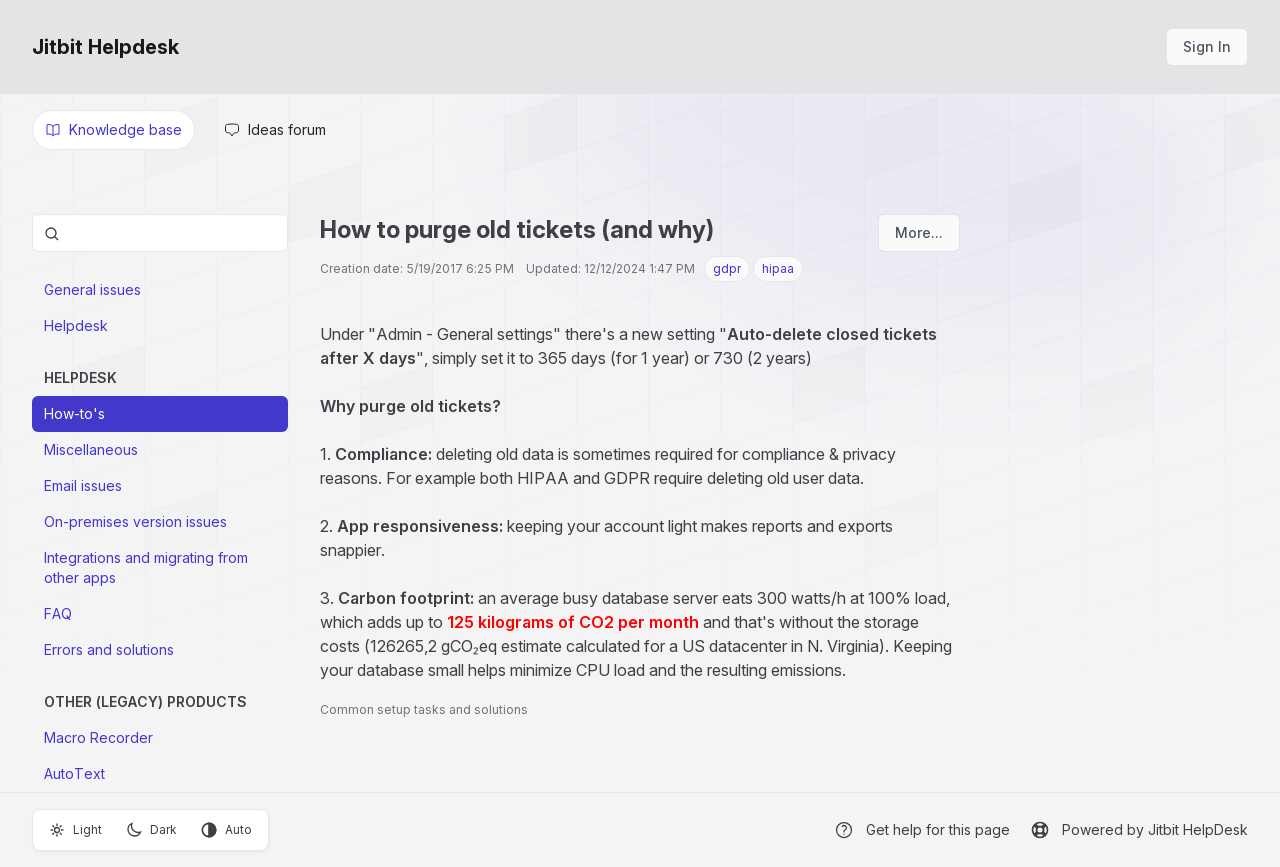 The image size is (1280, 867). I want to click on gdpr, so click(727, 268).